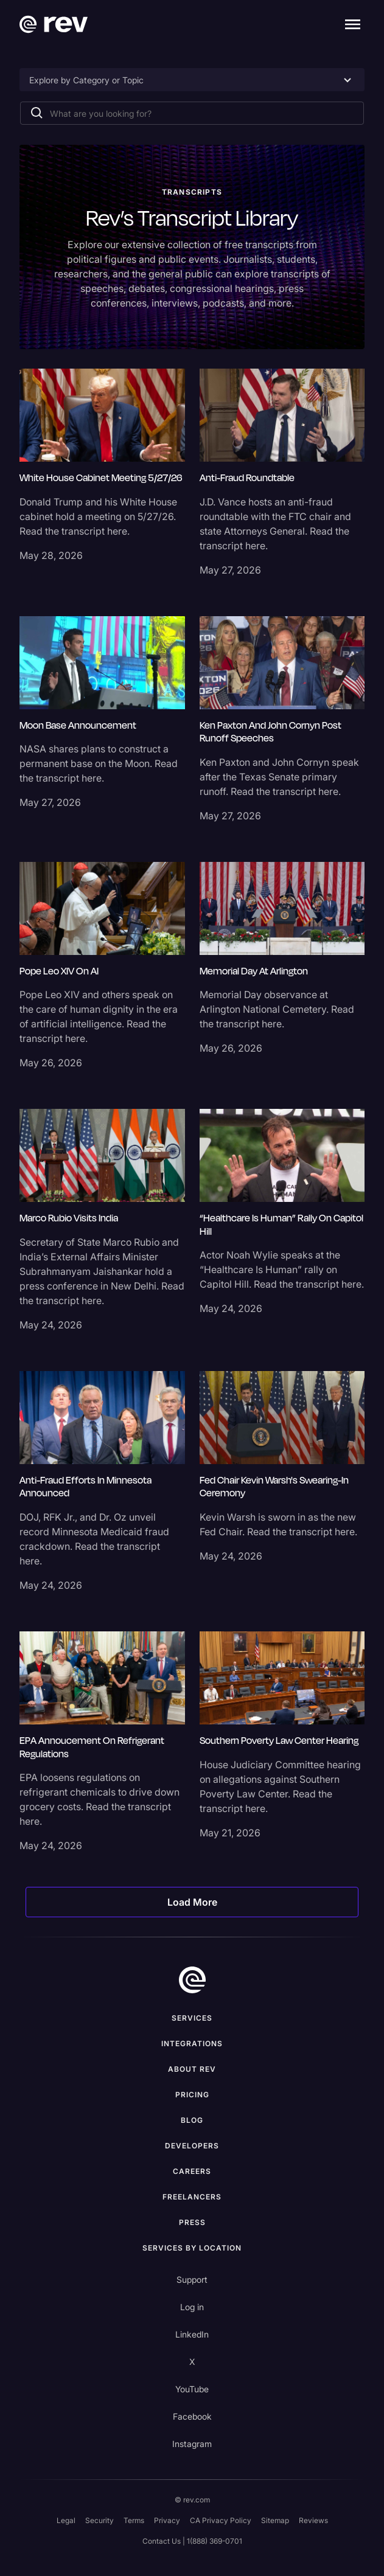  What do you see at coordinates (167, 2520) in the screenshot?
I see `Privacy` at bounding box center [167, 2520].